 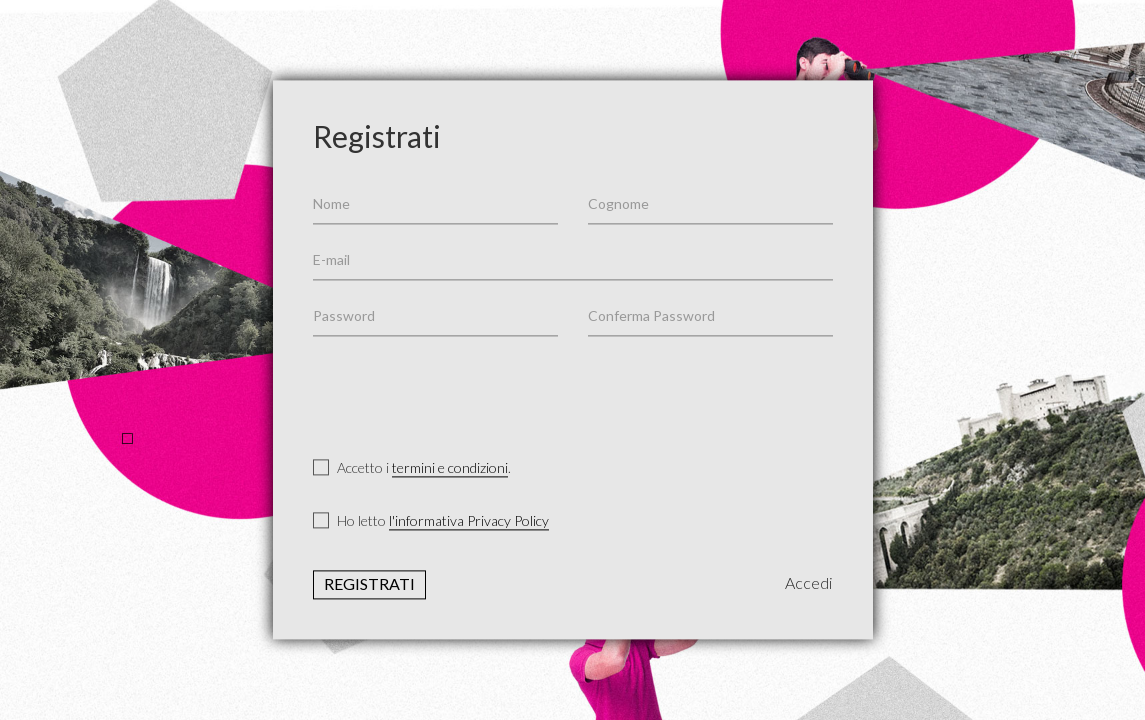 I want to click on Accedi, so click(x=808, y=583).